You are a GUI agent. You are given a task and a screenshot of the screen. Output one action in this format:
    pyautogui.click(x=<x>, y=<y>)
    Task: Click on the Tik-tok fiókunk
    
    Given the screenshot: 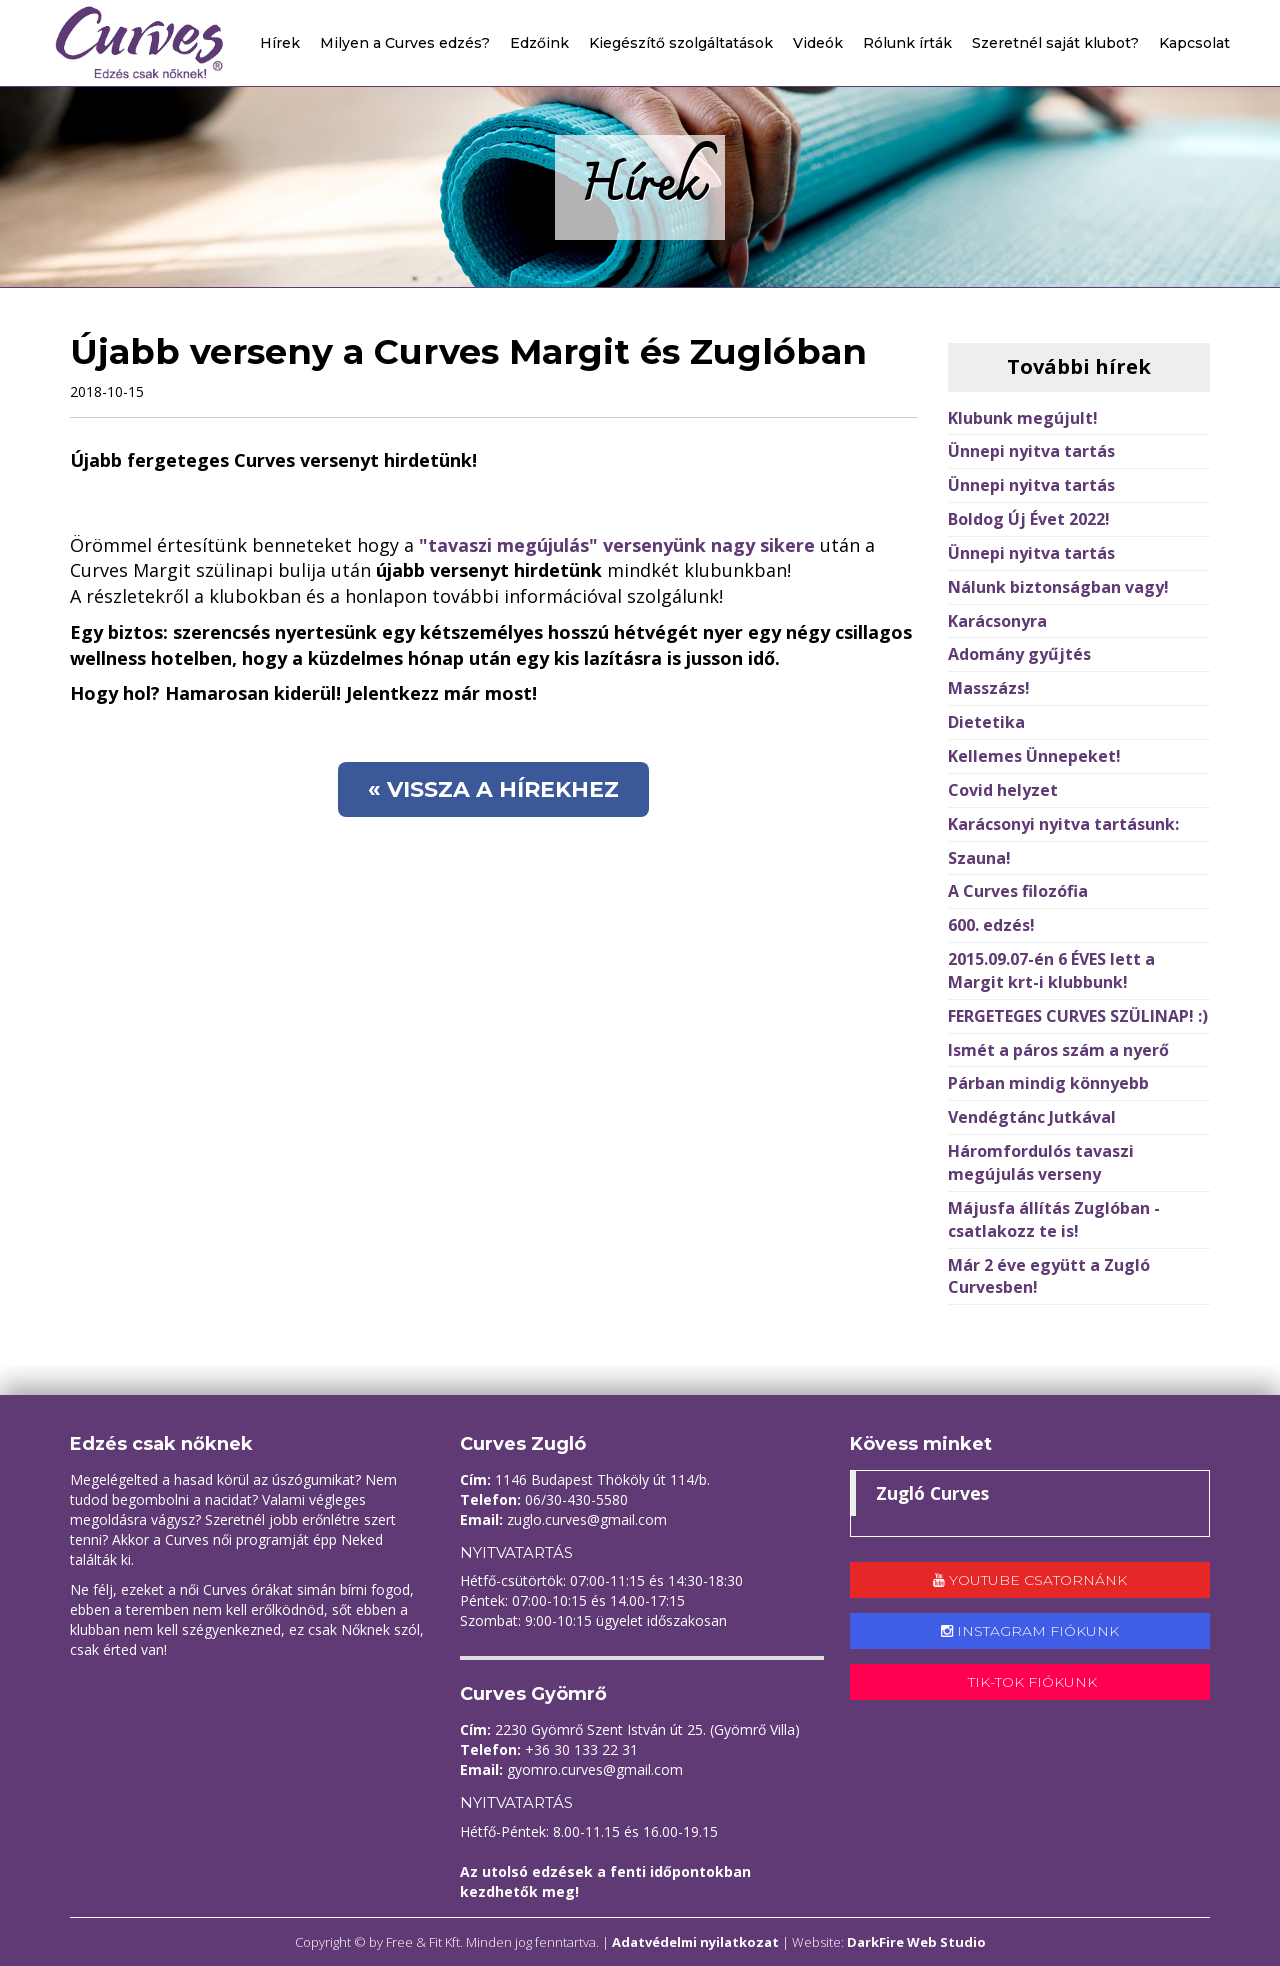 What is the action you would take?
    pyautogui.click(x=1030, y=1682)
    